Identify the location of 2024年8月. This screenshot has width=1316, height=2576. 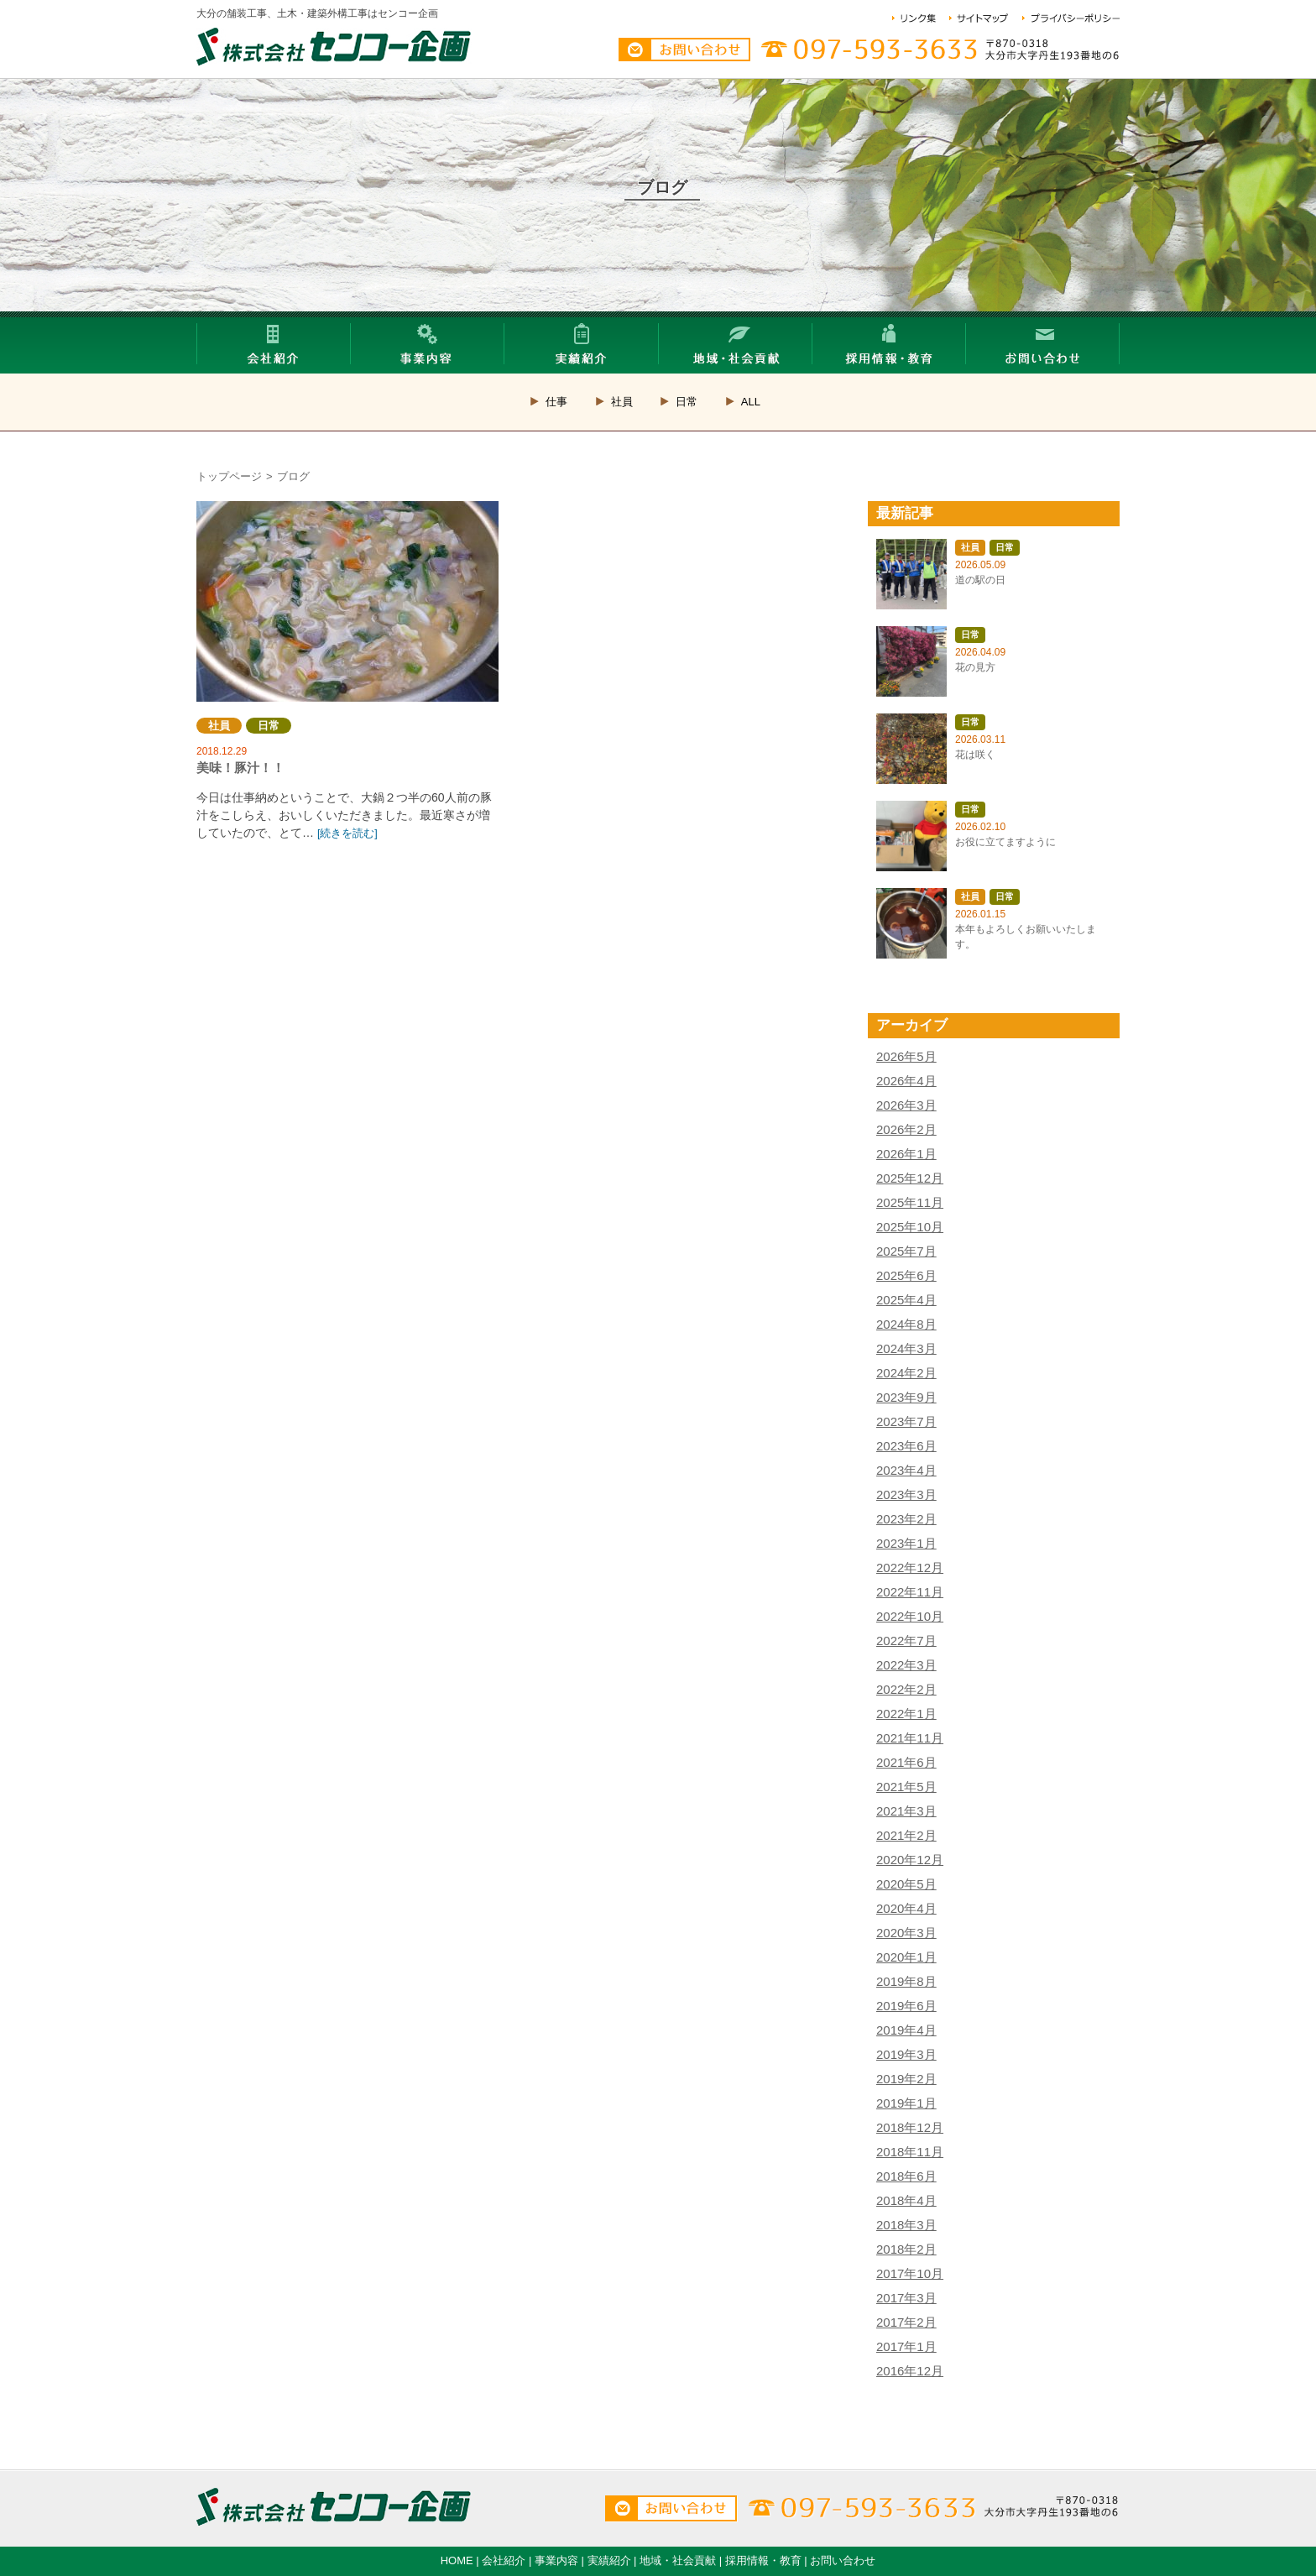
(906, 1324).